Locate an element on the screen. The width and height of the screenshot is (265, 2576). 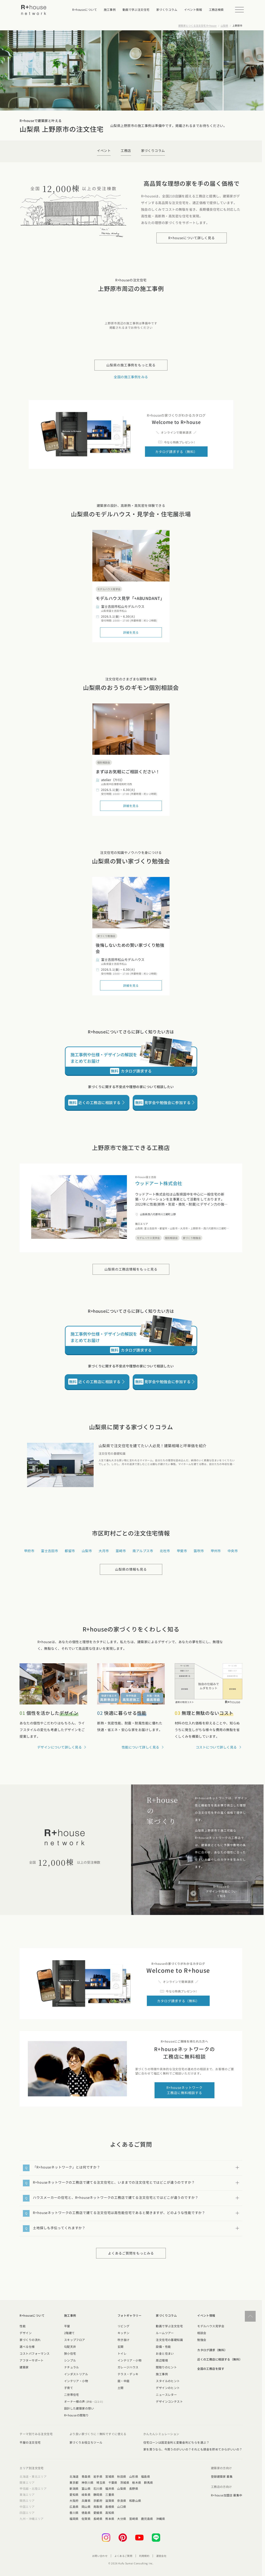
山梨県の工務店情報をもっと見る is located at coordinates (130, 1269).